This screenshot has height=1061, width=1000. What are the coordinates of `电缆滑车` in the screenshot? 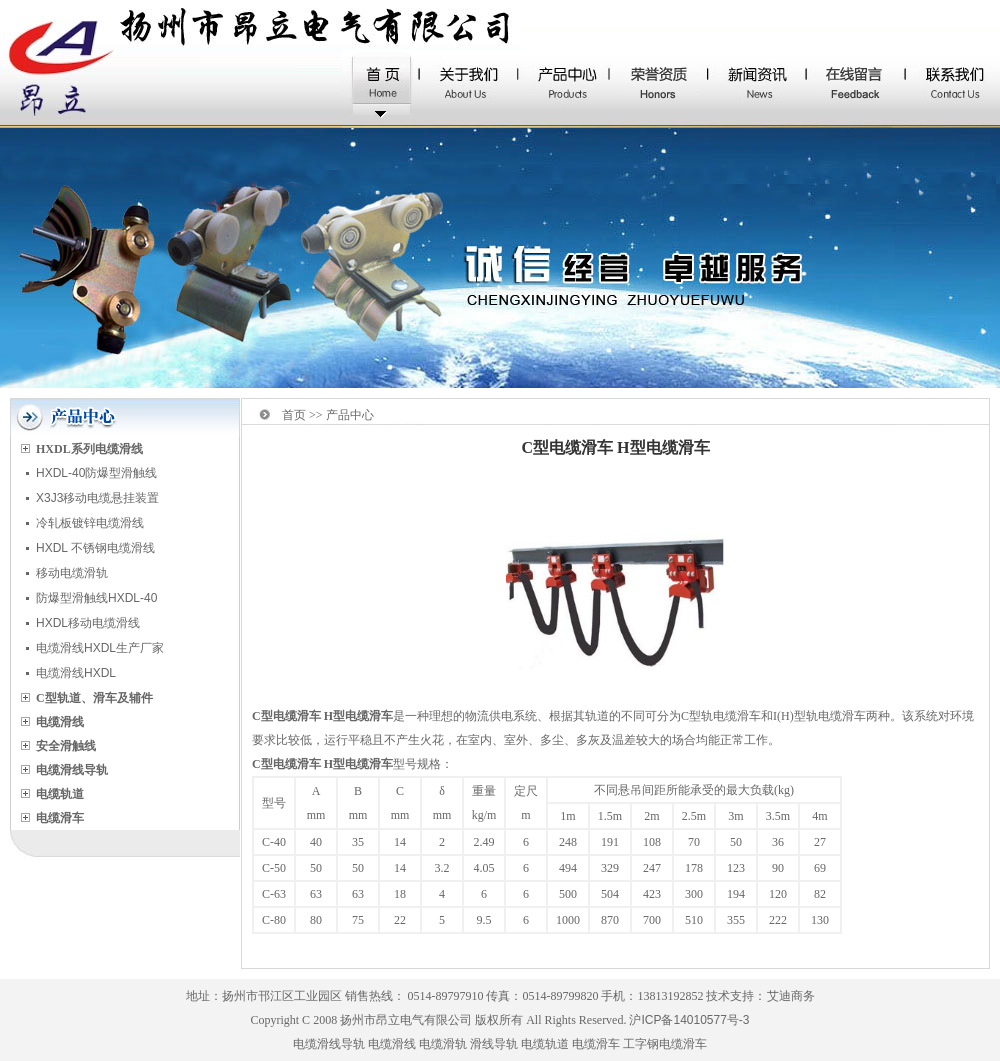 It's located at (596, 1044).